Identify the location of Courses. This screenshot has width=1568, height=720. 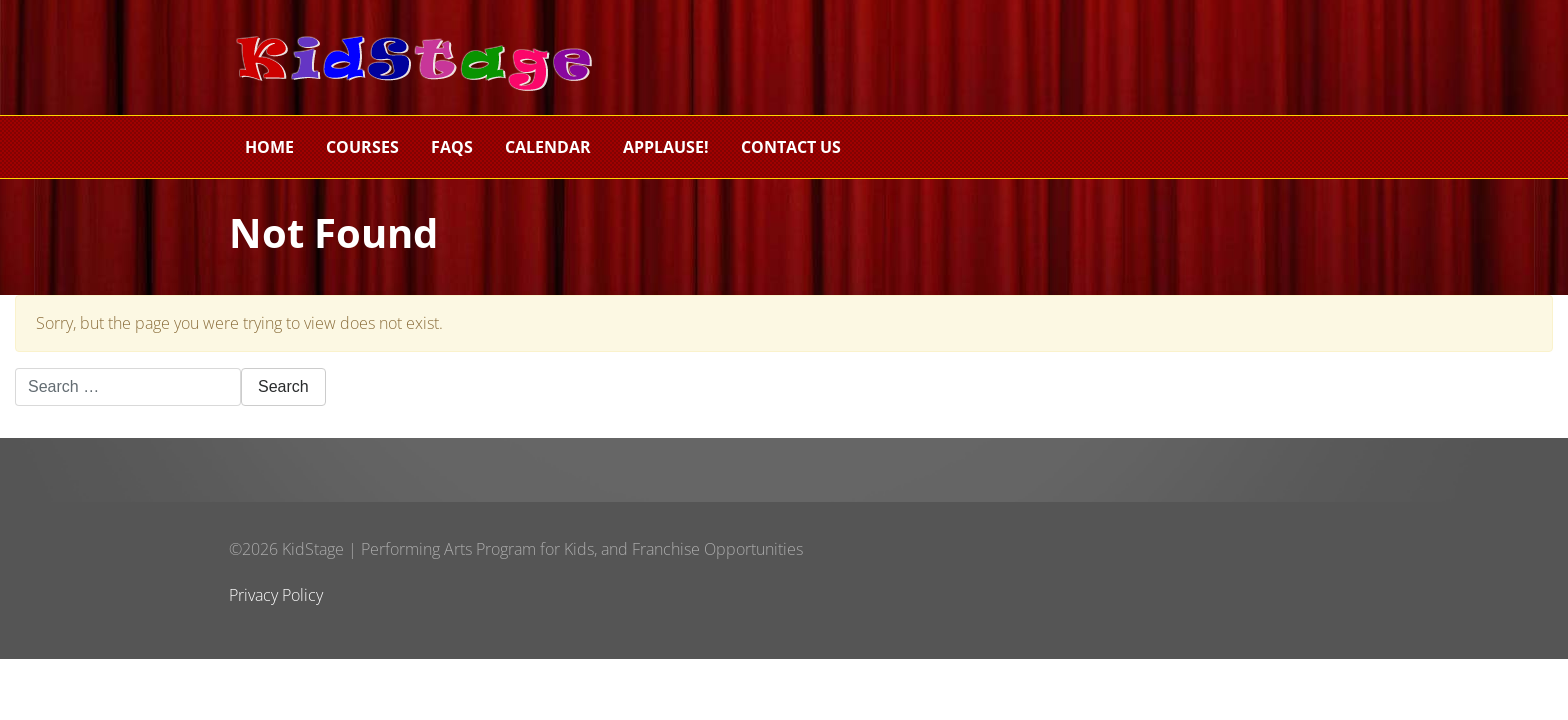
(362, 147).